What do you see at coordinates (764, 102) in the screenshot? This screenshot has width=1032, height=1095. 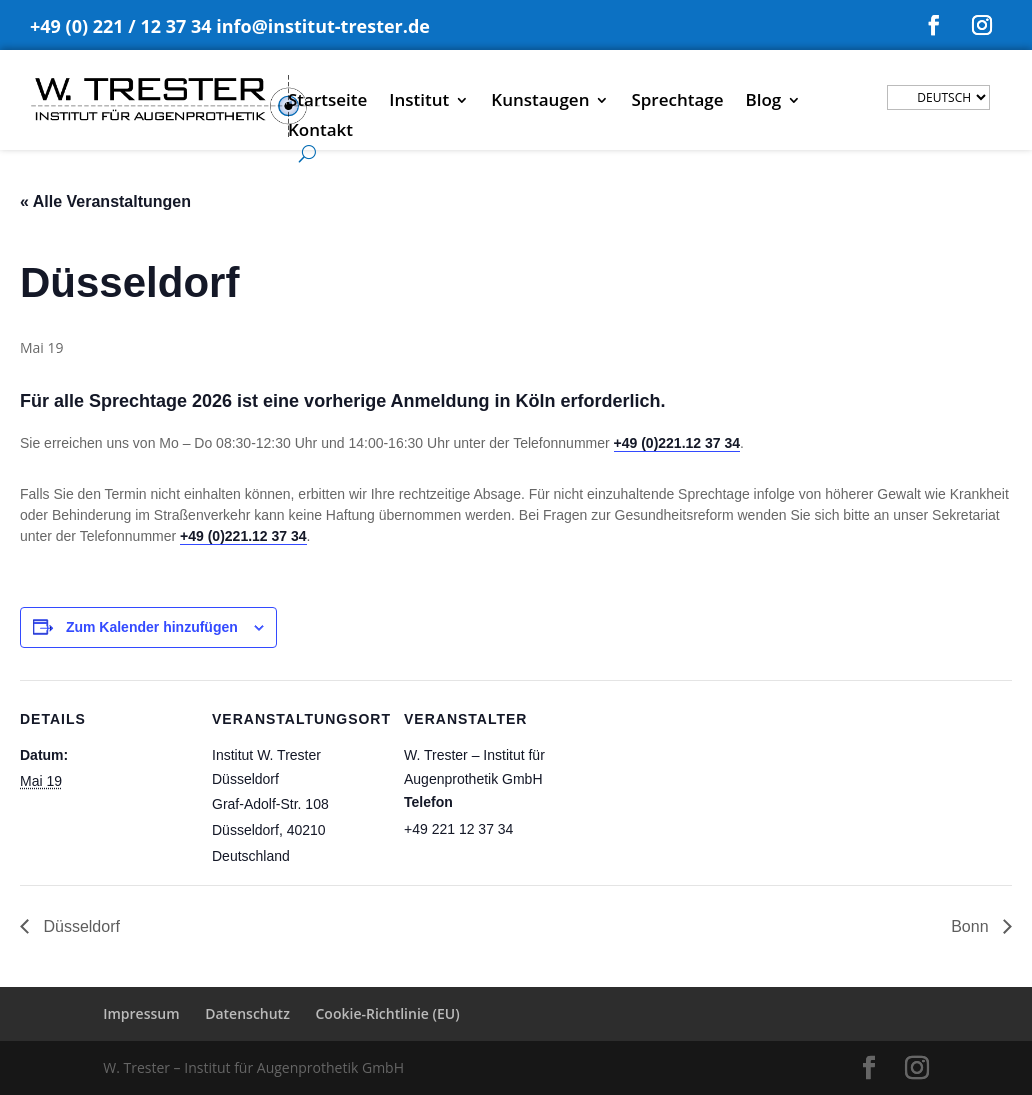 I see `Blog` at bounding box center [764, 102].